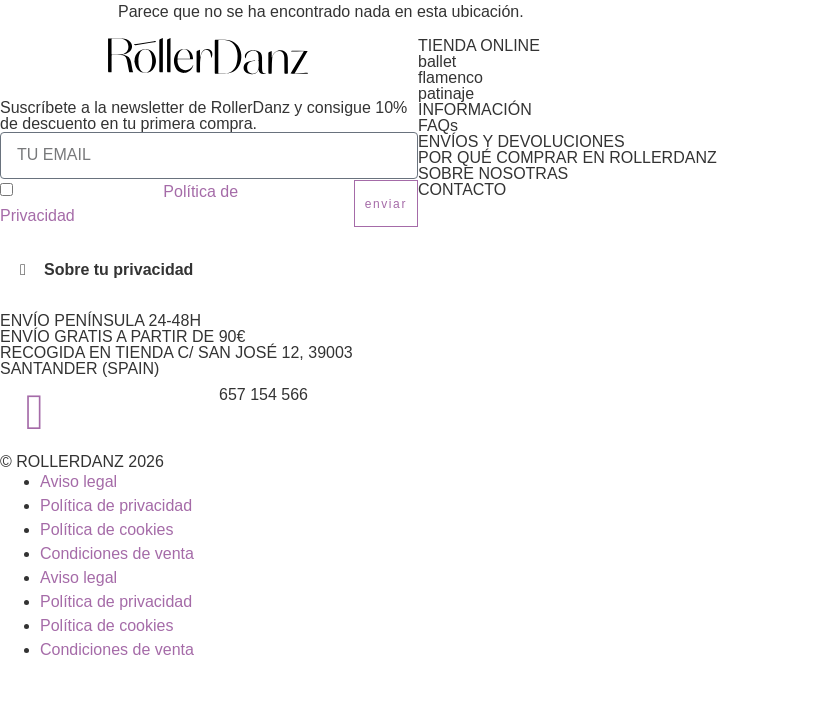  Describe the element at coordinates (450, 77) in the screenshot. I see `flamenco` at that location.